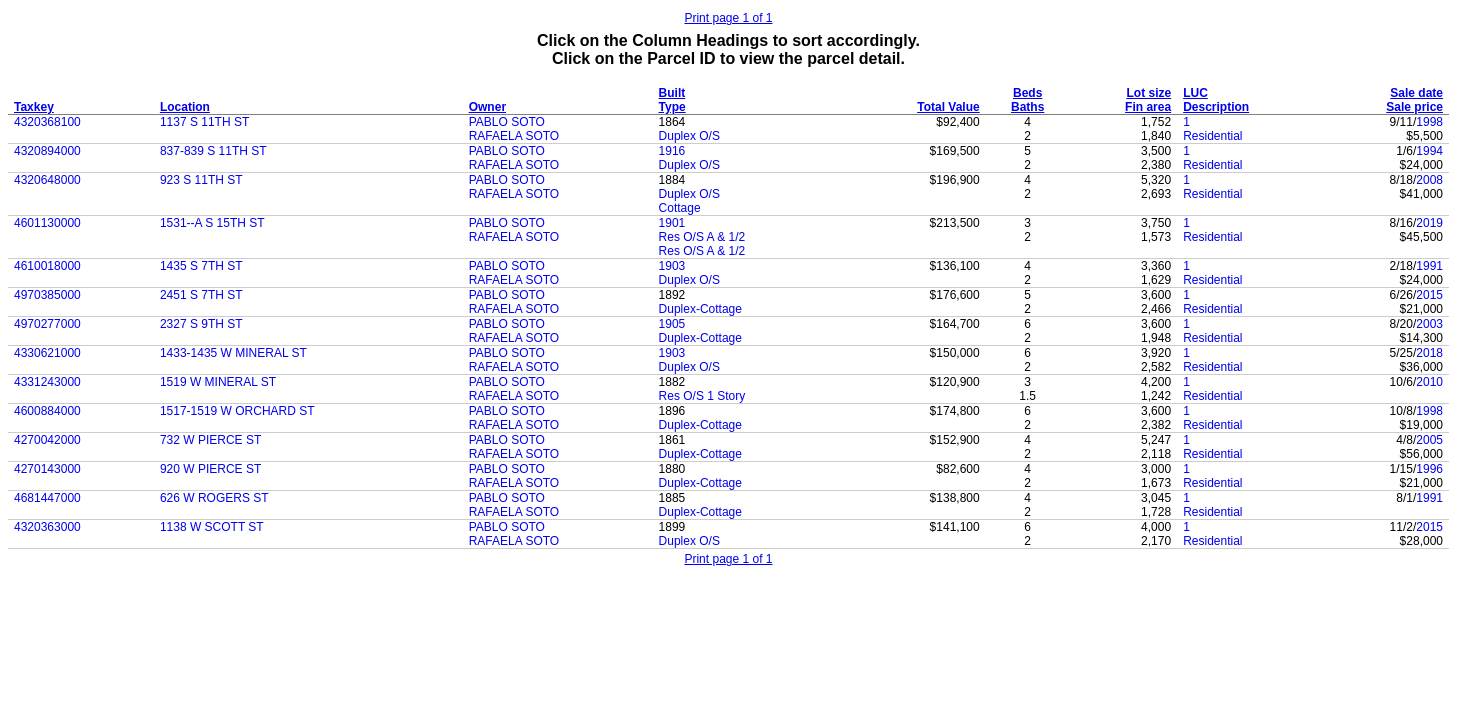  I want to click on LUC, so click(1195, 93).